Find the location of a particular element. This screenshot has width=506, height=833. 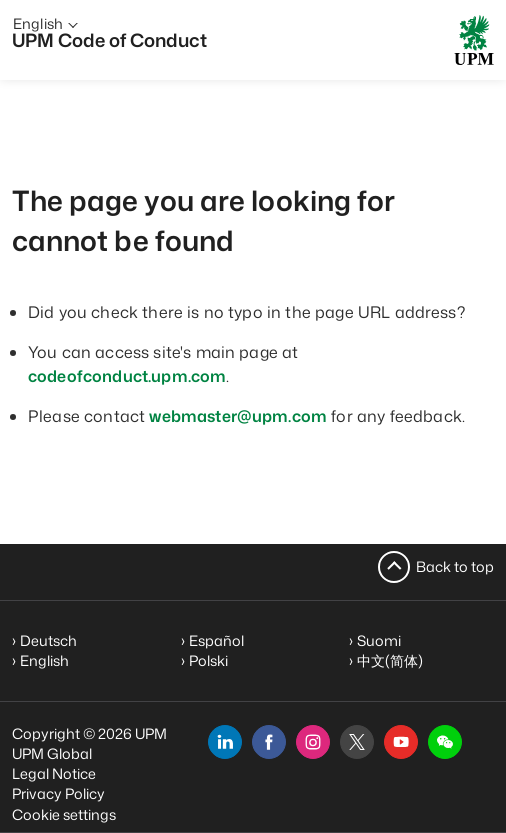

[youtube] is located at coordinates (401, 742).